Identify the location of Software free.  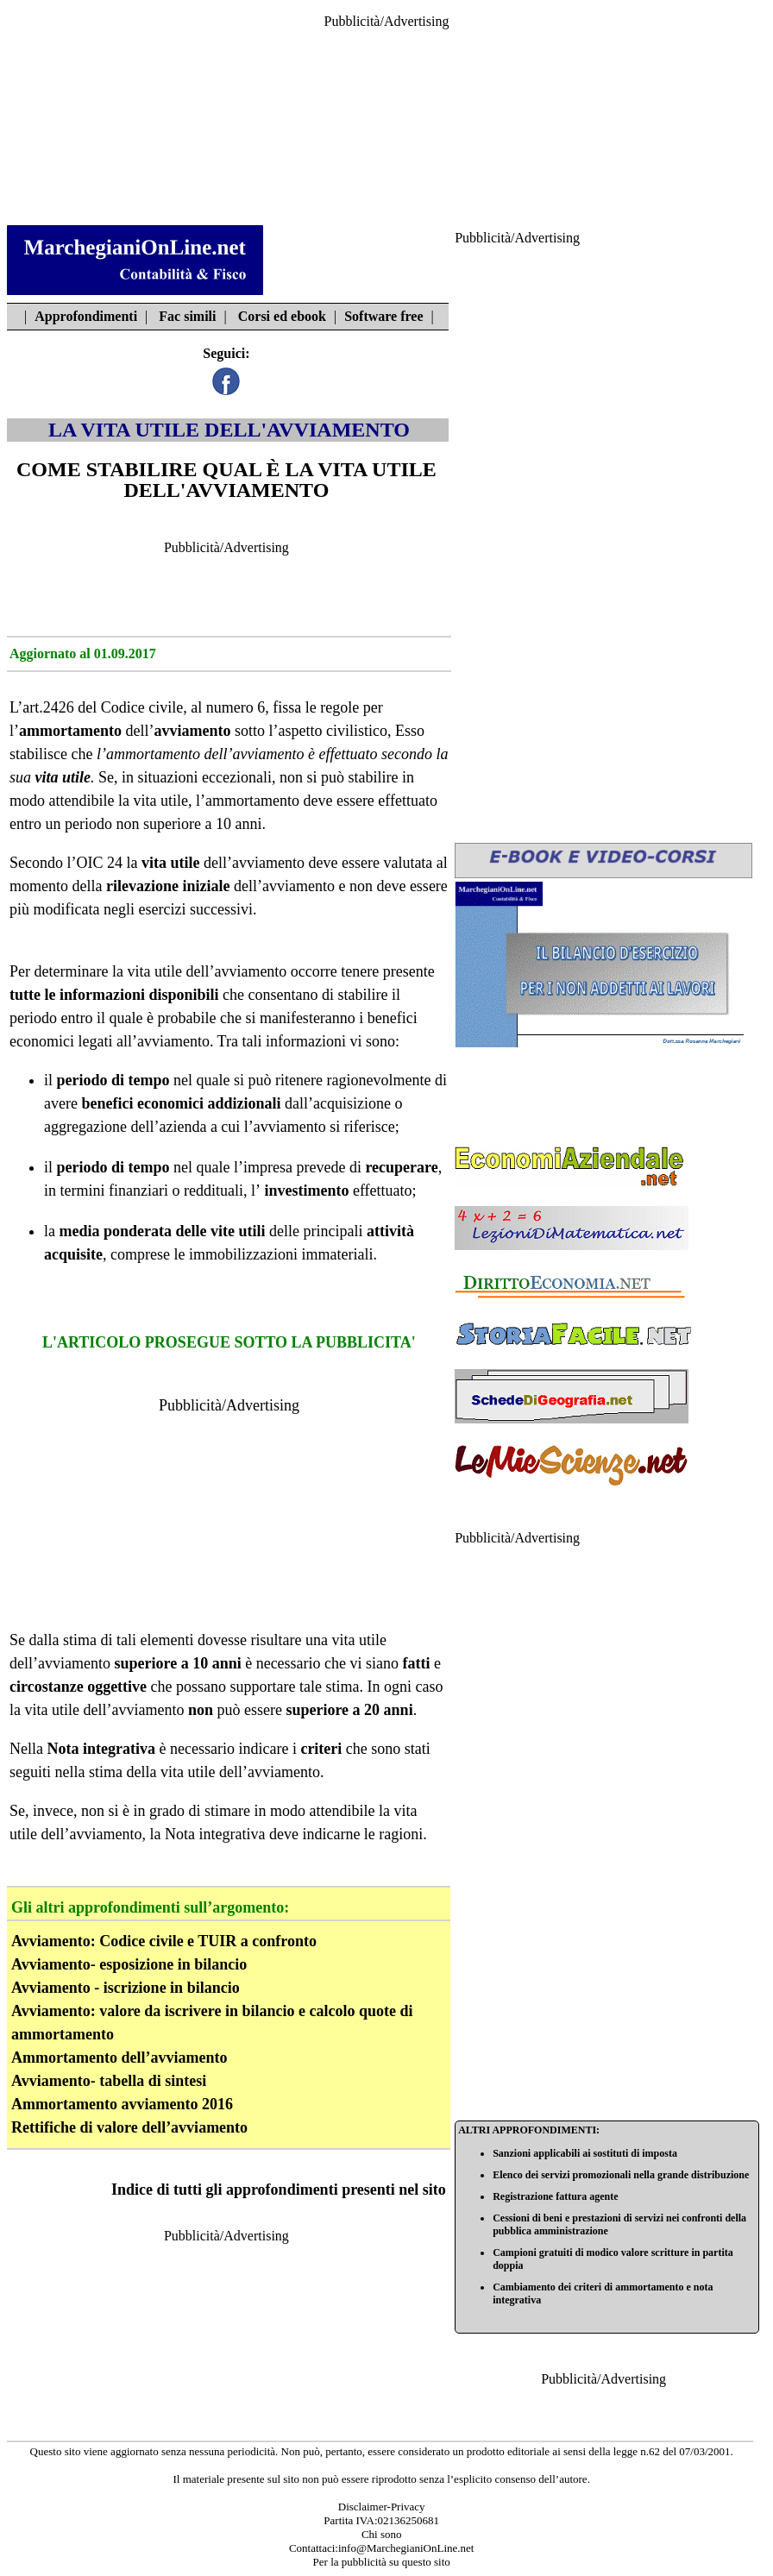
(383, 316).